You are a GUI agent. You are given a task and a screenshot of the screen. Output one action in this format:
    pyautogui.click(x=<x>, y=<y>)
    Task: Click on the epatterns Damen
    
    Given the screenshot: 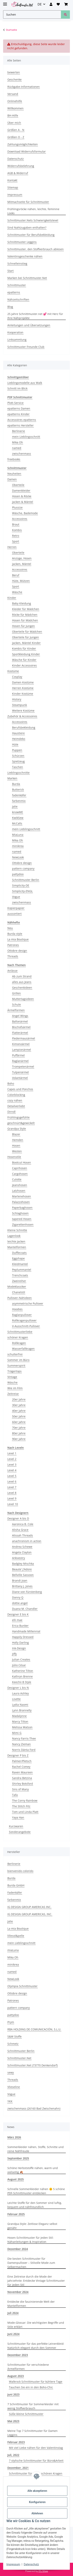 What is the action you would take?
    pyautogui.click(x=18, y=408)
    